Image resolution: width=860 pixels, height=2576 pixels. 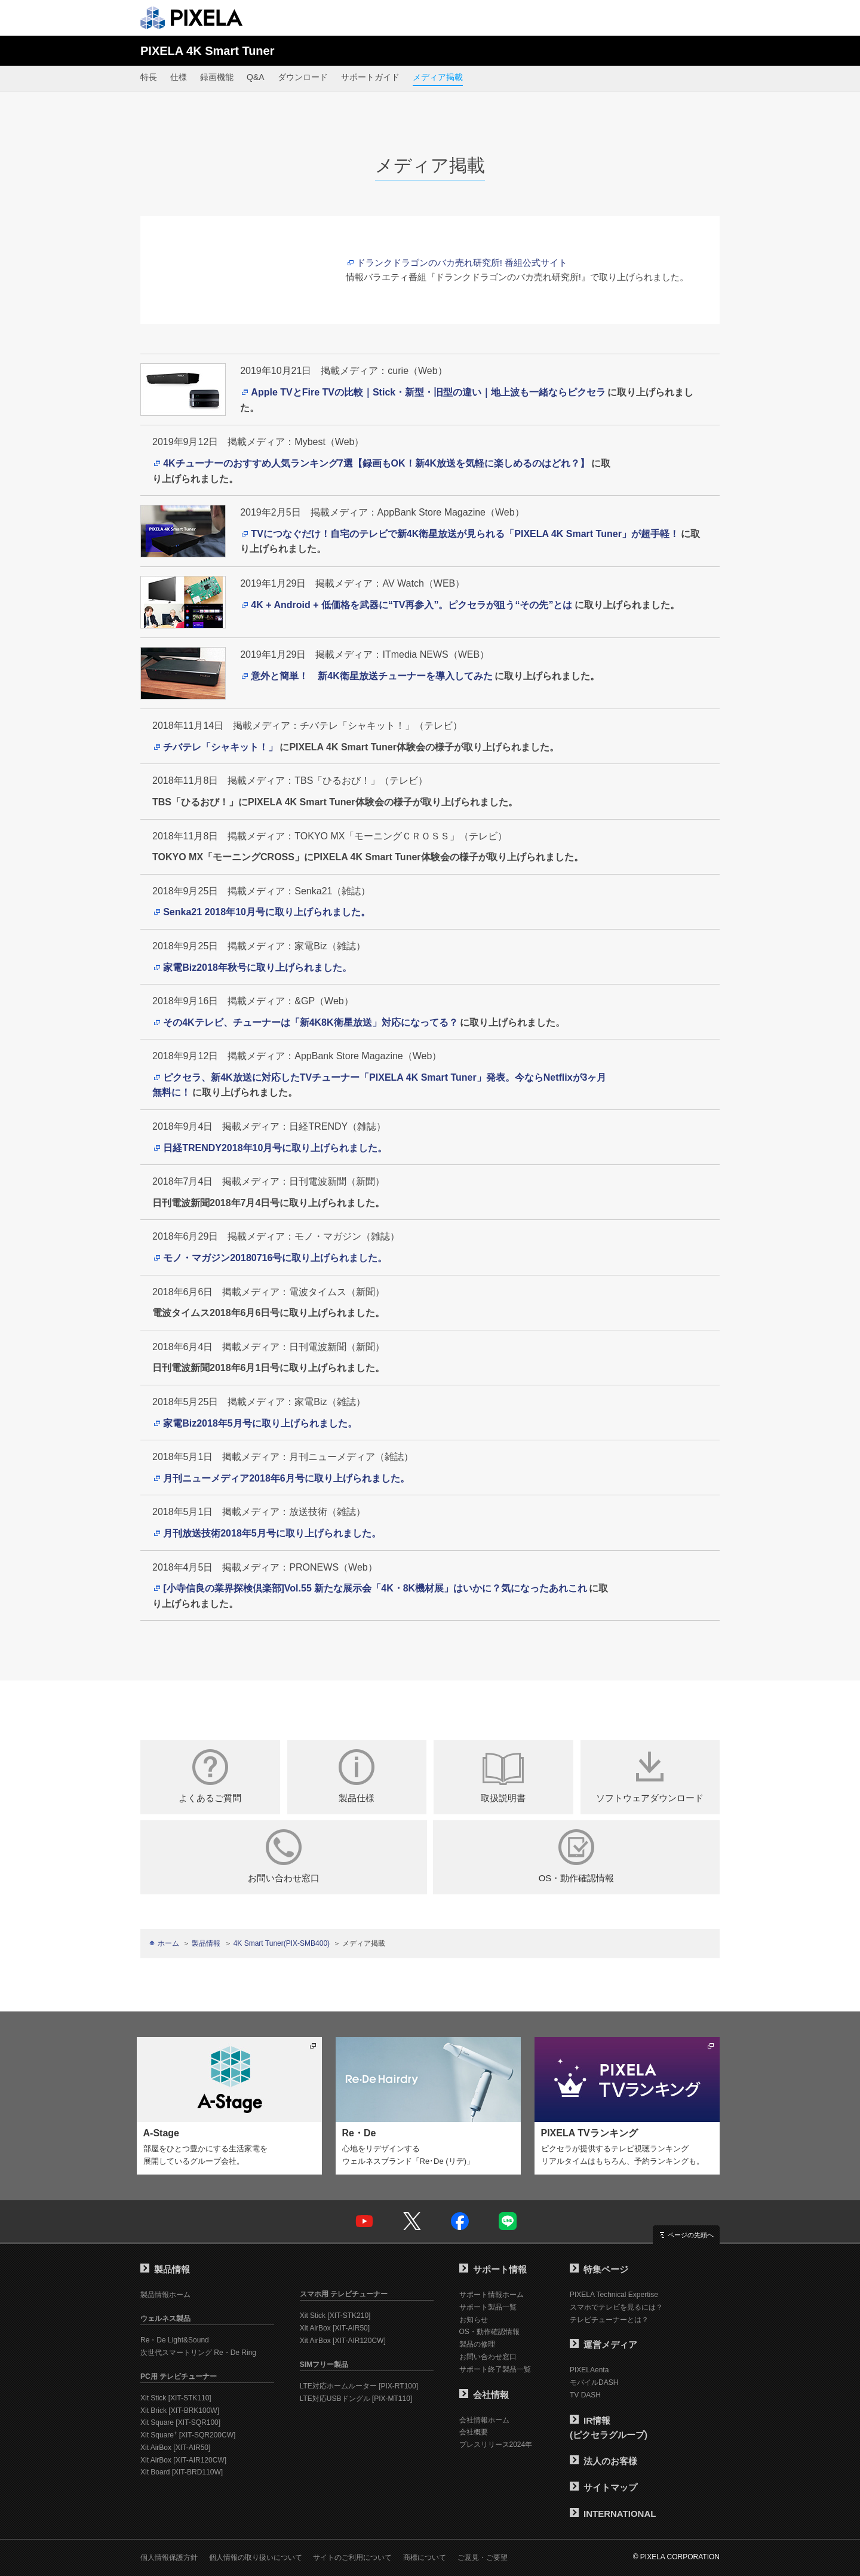 What do you see at coordinates (187, 2435) in the screenshot?
I see `Xit Square [XIT-SQR200CW]` at bounding box center [187, 2435].